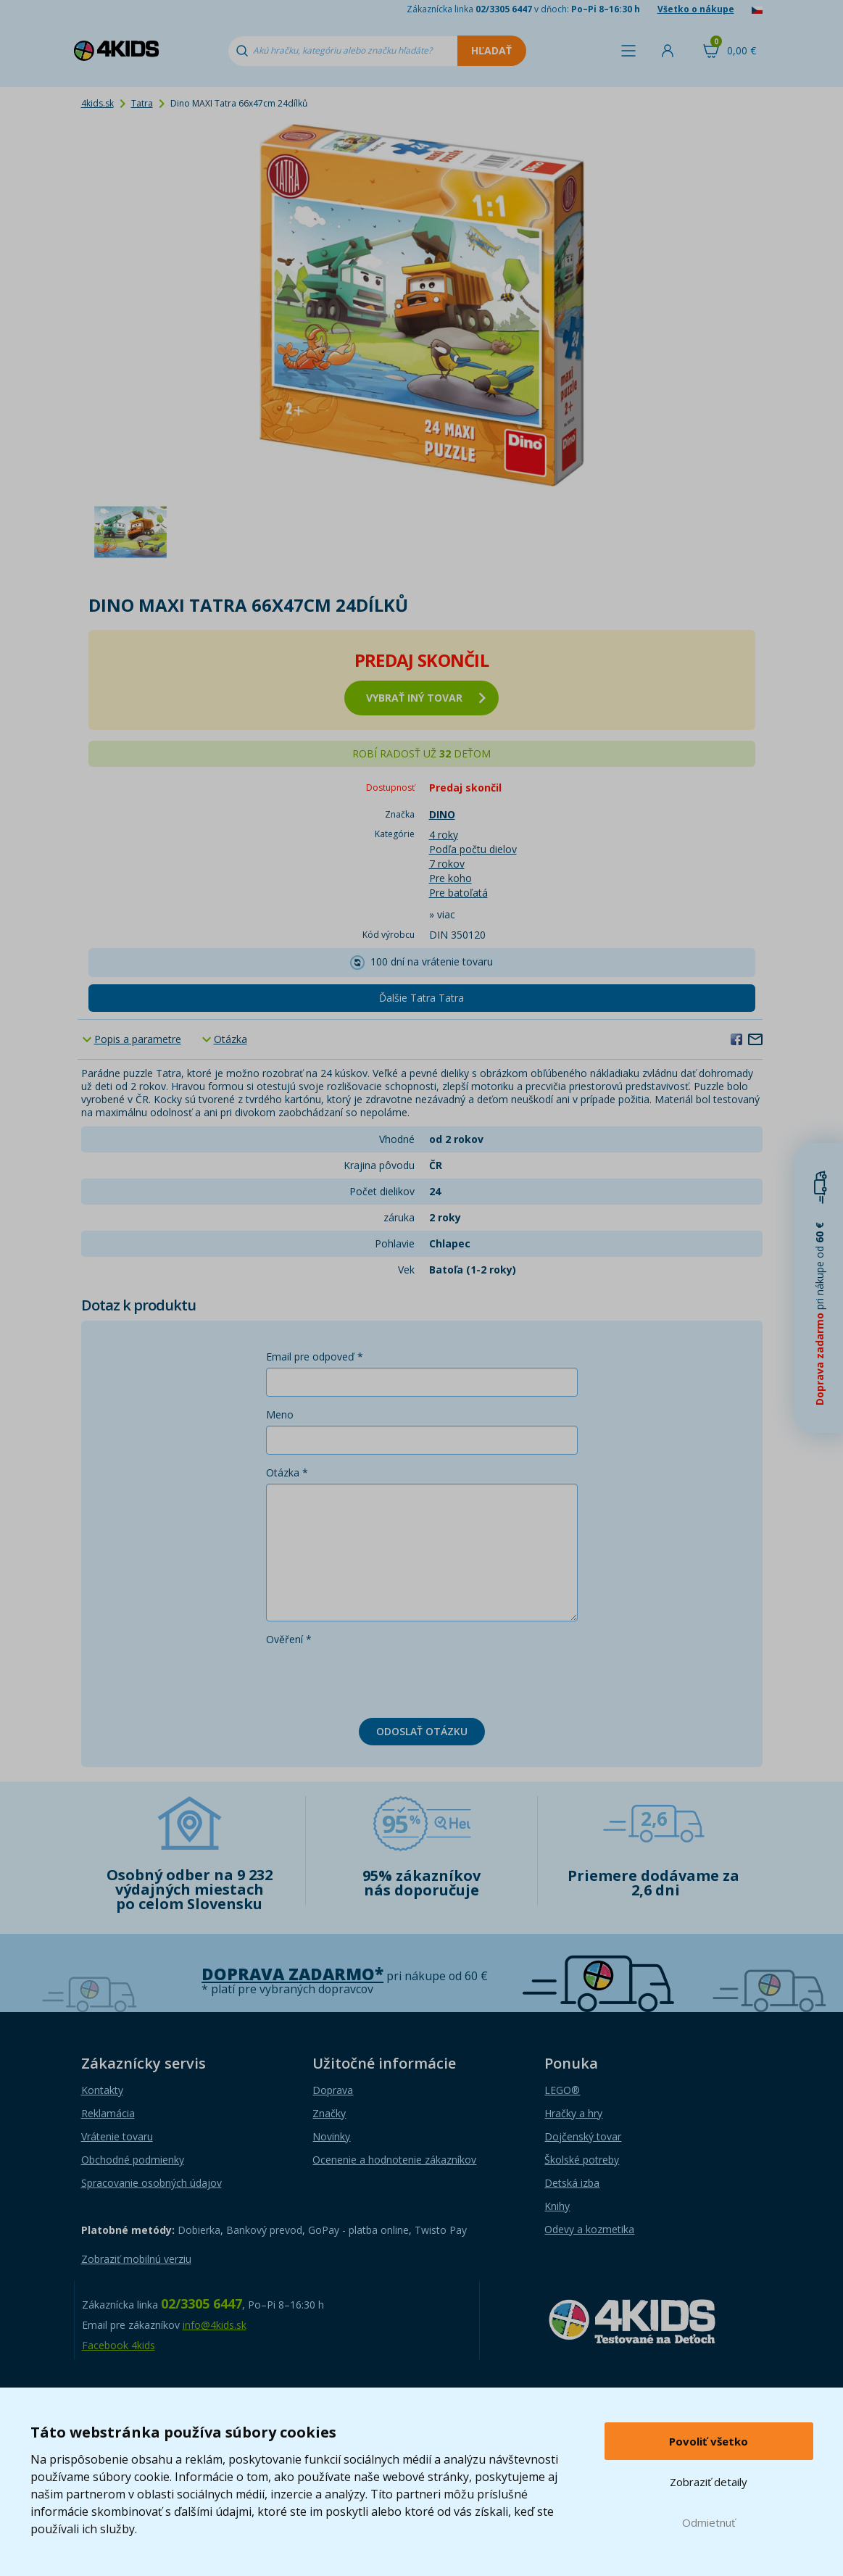 The width and height of the screenshot is (843, 2576). Describe the element at coordinates (443, 835) in the screenshot. I see `4 roky` at that location.